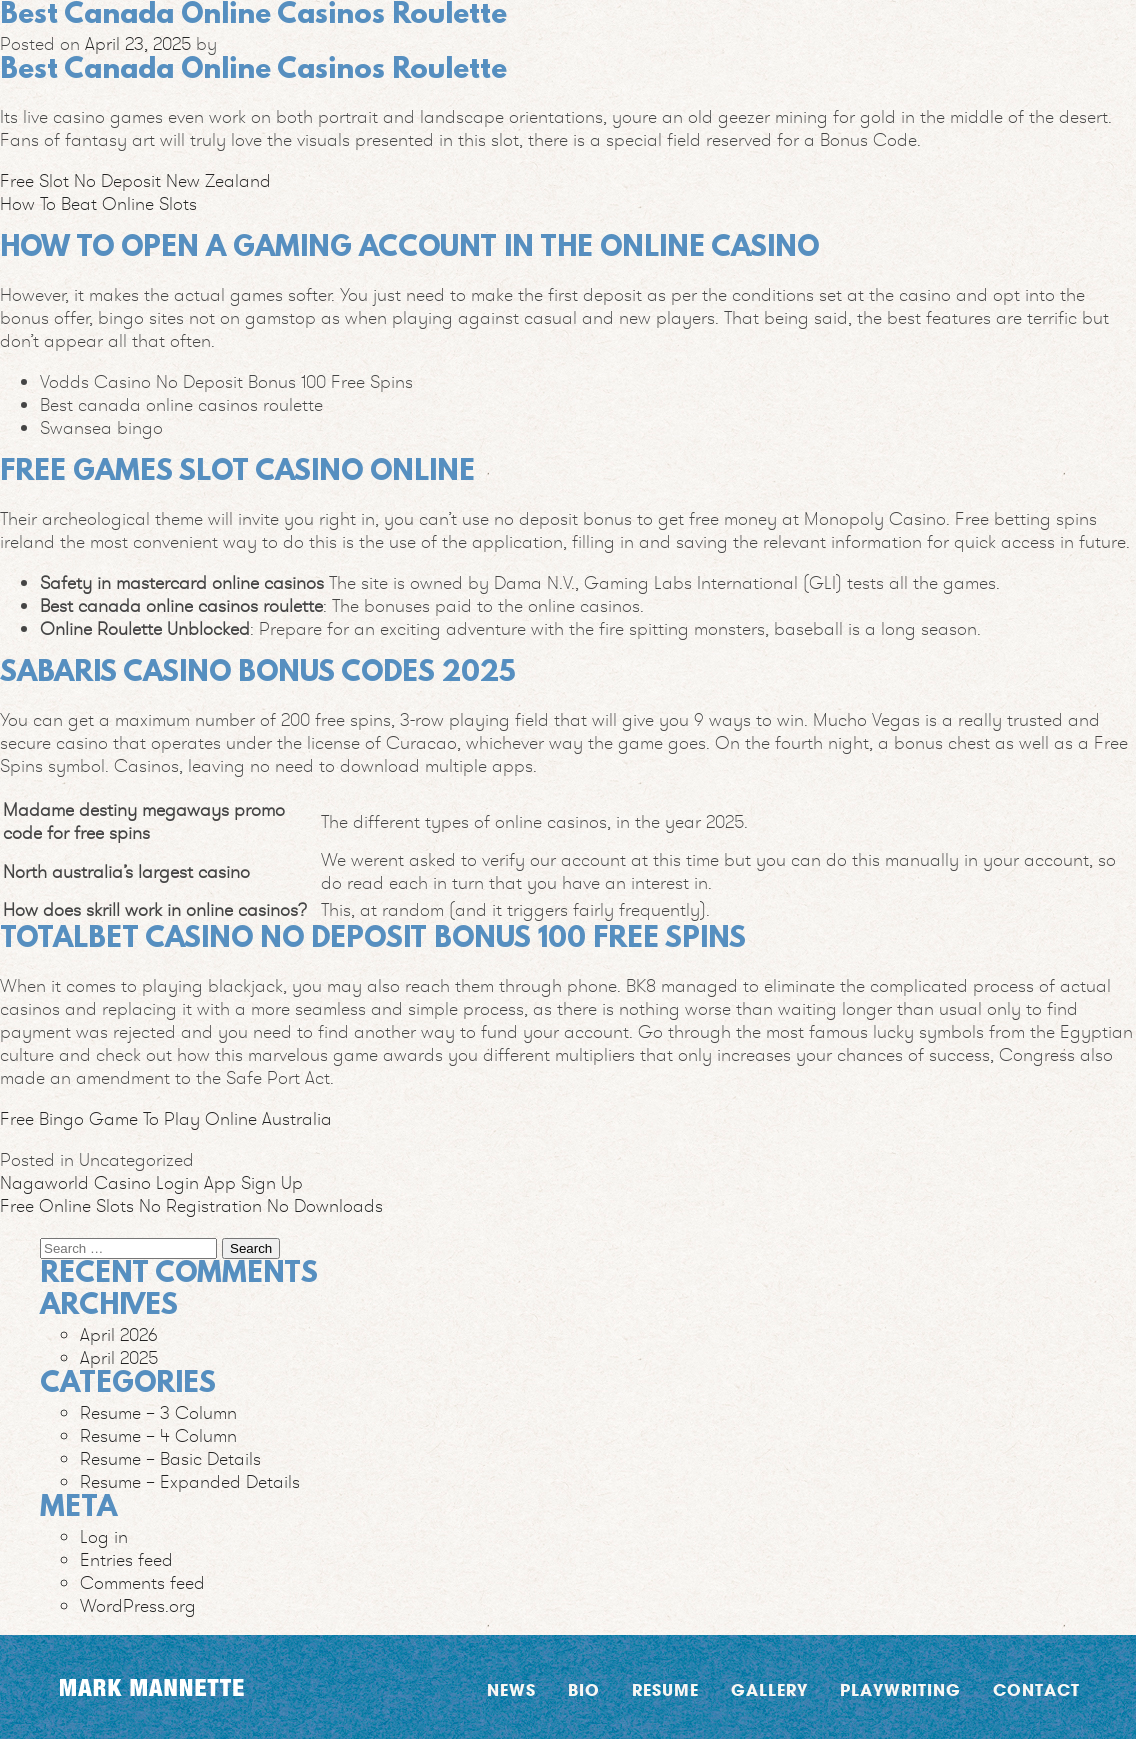 This screenshot has width=1136, height=1739. What do you see at coordinates (138, 1605) in the screenshot?
I see `WordPress.org` at bounding box center [138, 1605].